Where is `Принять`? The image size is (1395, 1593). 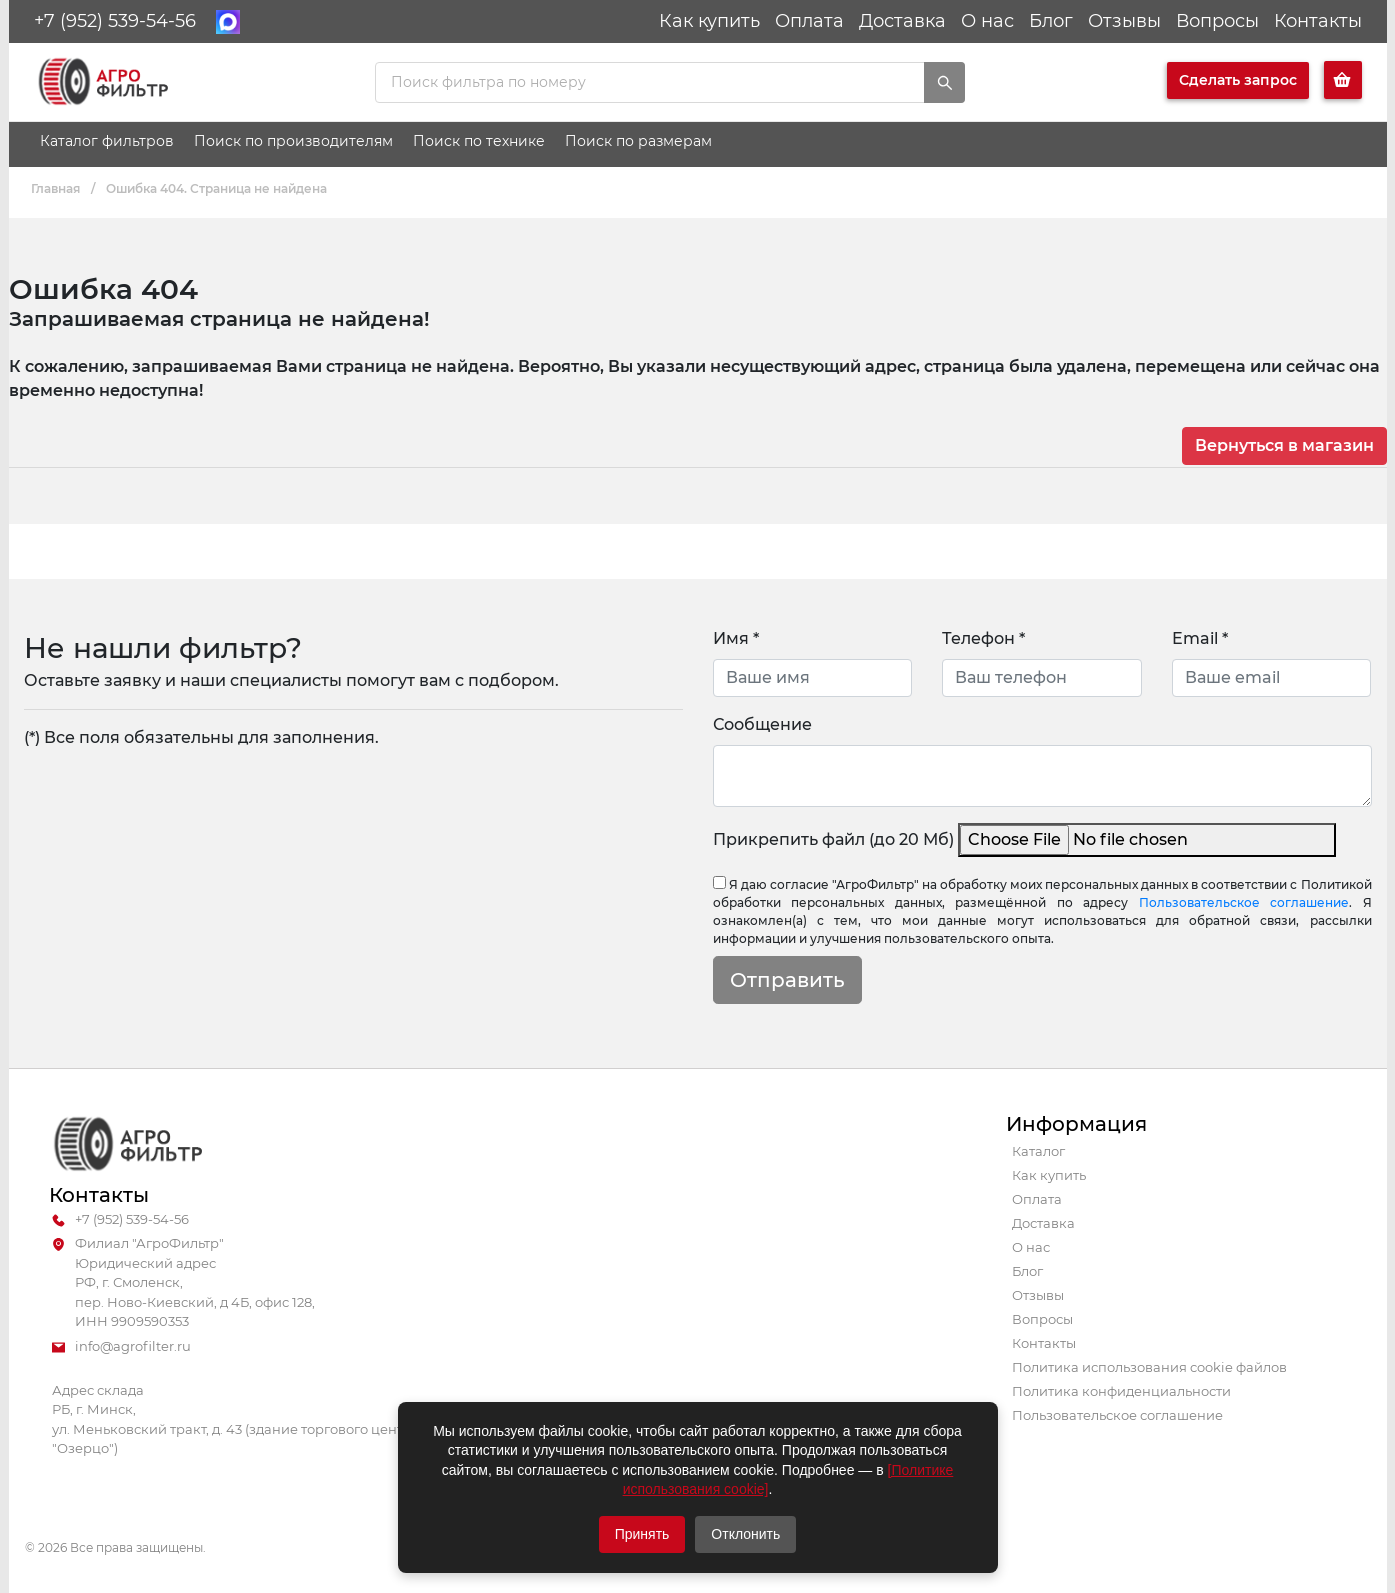
Принять is located at coordinates (642, 1534).